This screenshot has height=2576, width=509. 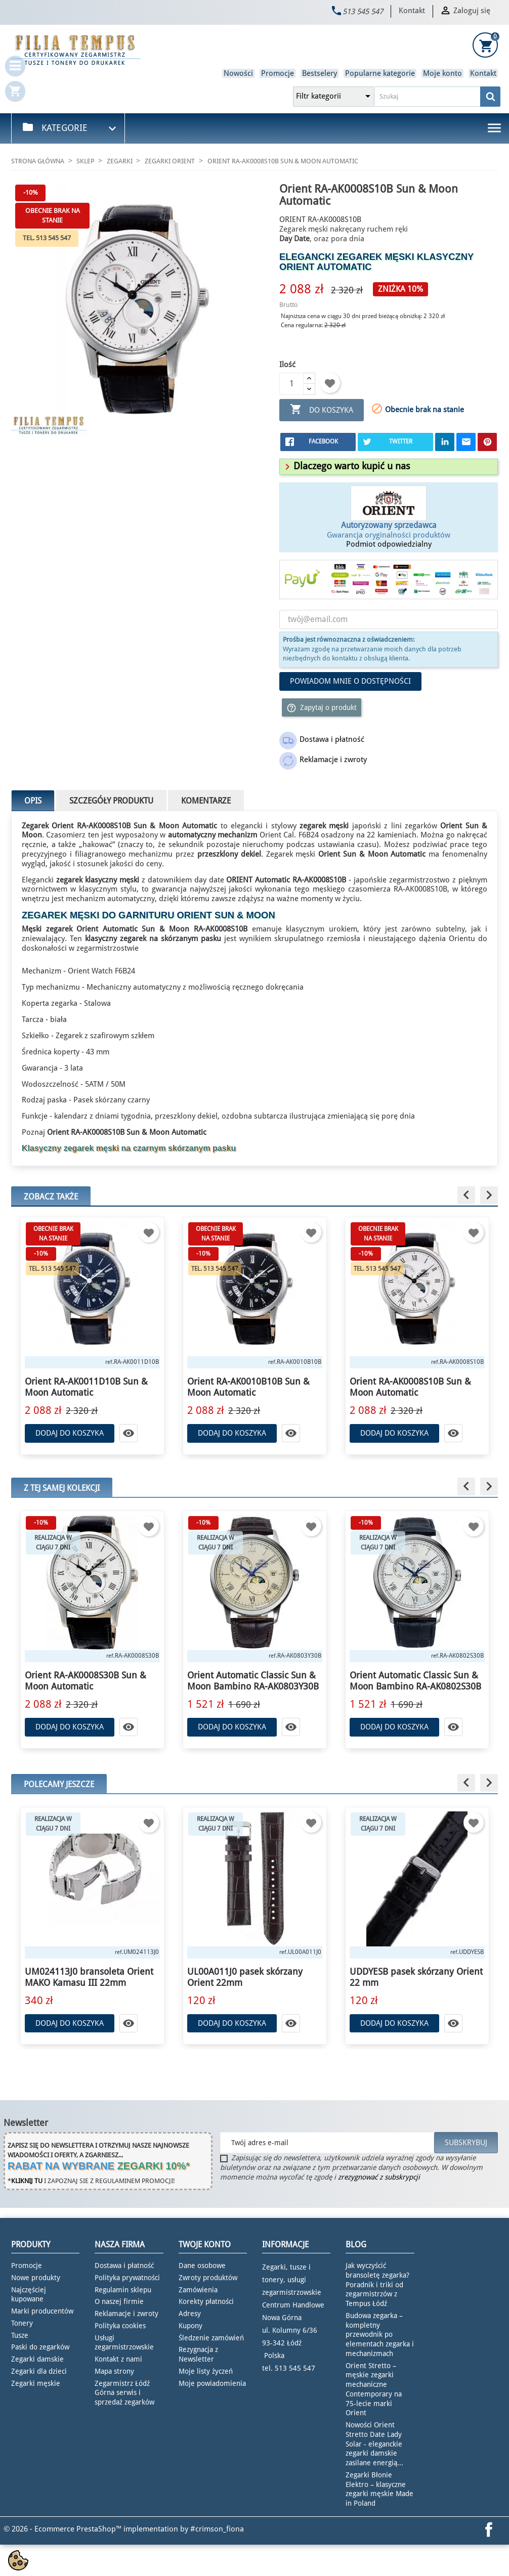 I want to click on Adresy, so click(x=190, y=2313).